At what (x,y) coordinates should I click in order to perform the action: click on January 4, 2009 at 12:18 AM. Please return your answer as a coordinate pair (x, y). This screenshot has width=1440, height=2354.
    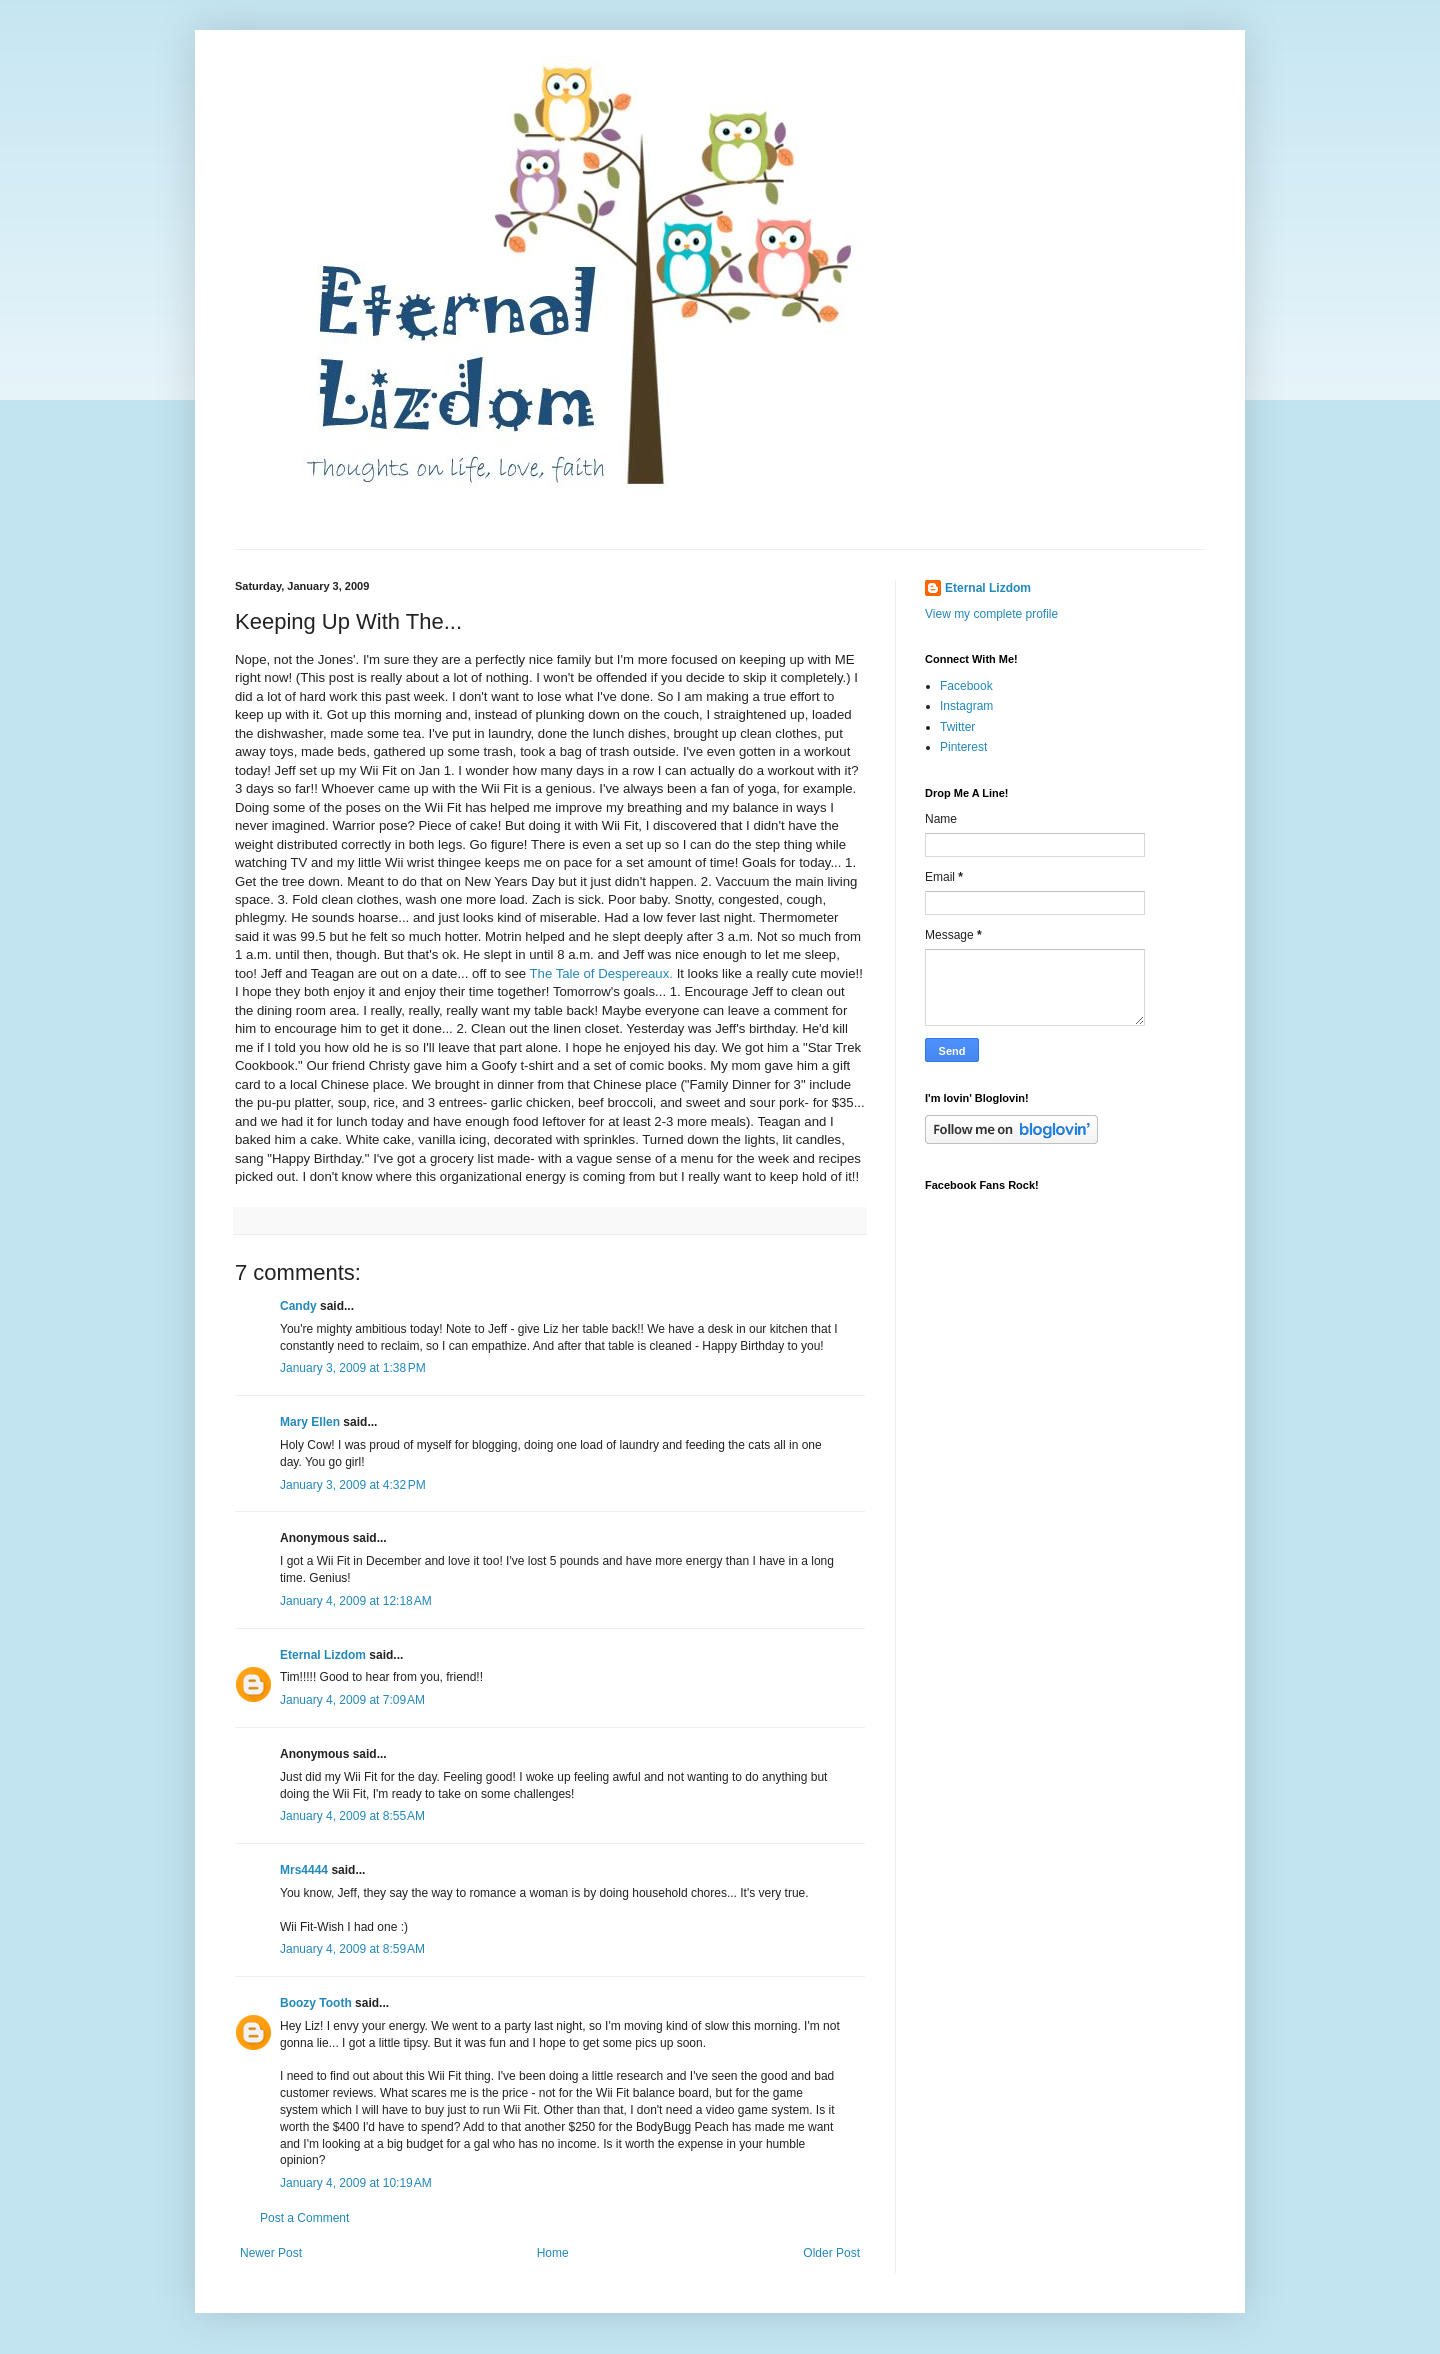
    Looking at the image, I should click on (356, 1601).